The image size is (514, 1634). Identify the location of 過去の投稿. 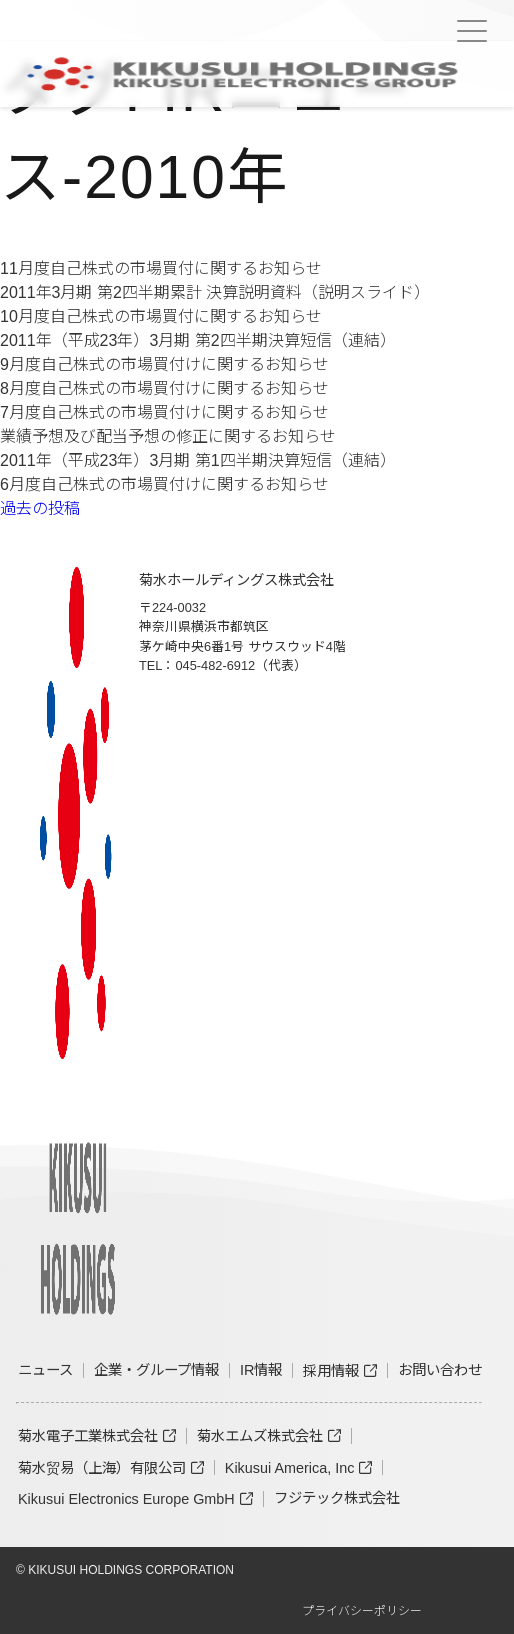
(40, 508).